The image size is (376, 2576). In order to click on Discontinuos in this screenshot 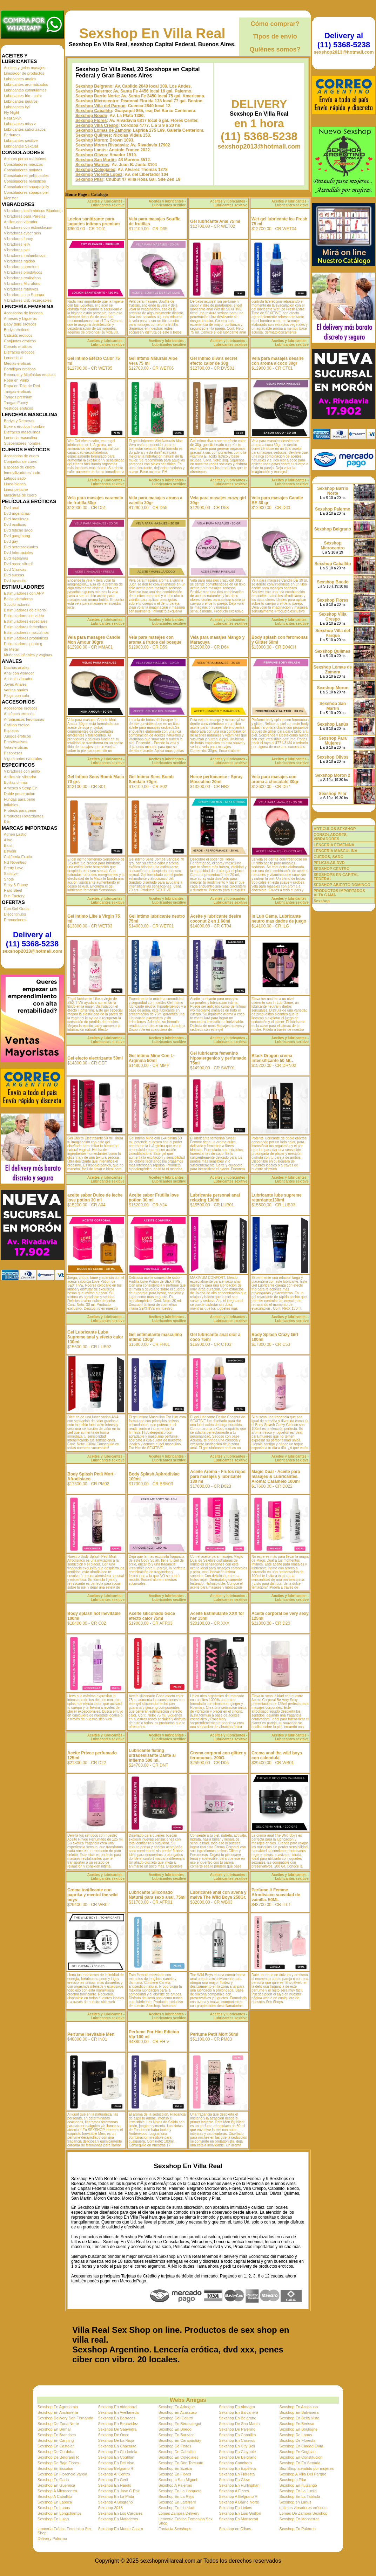, I will do `click(15, 914)`.